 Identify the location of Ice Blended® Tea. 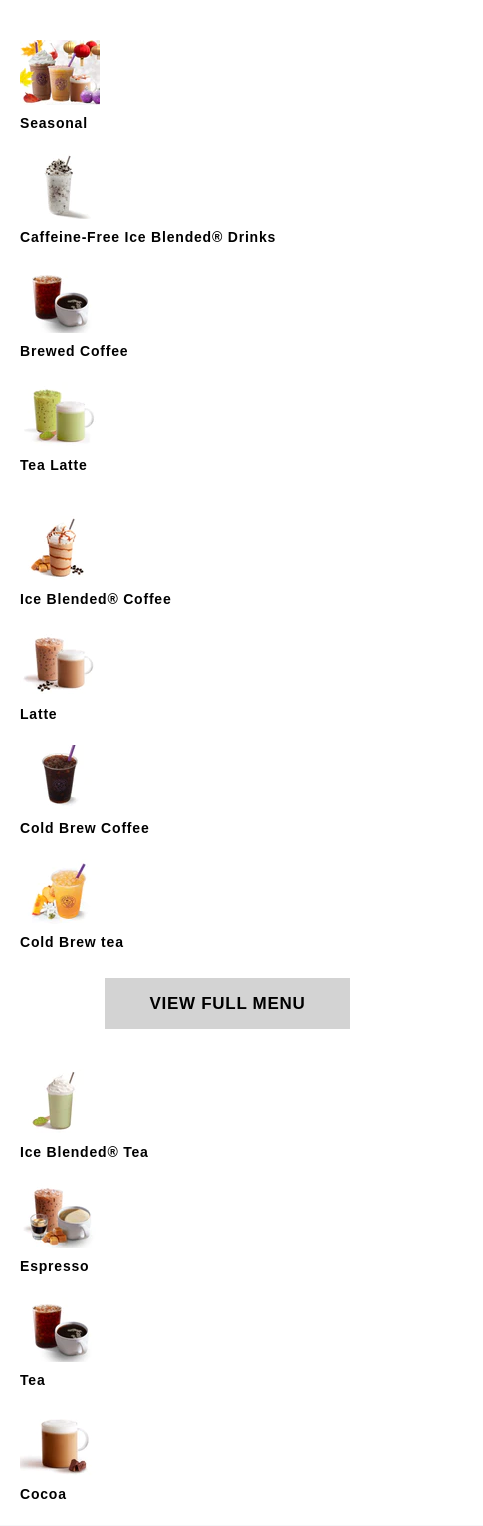
(84, 1152).